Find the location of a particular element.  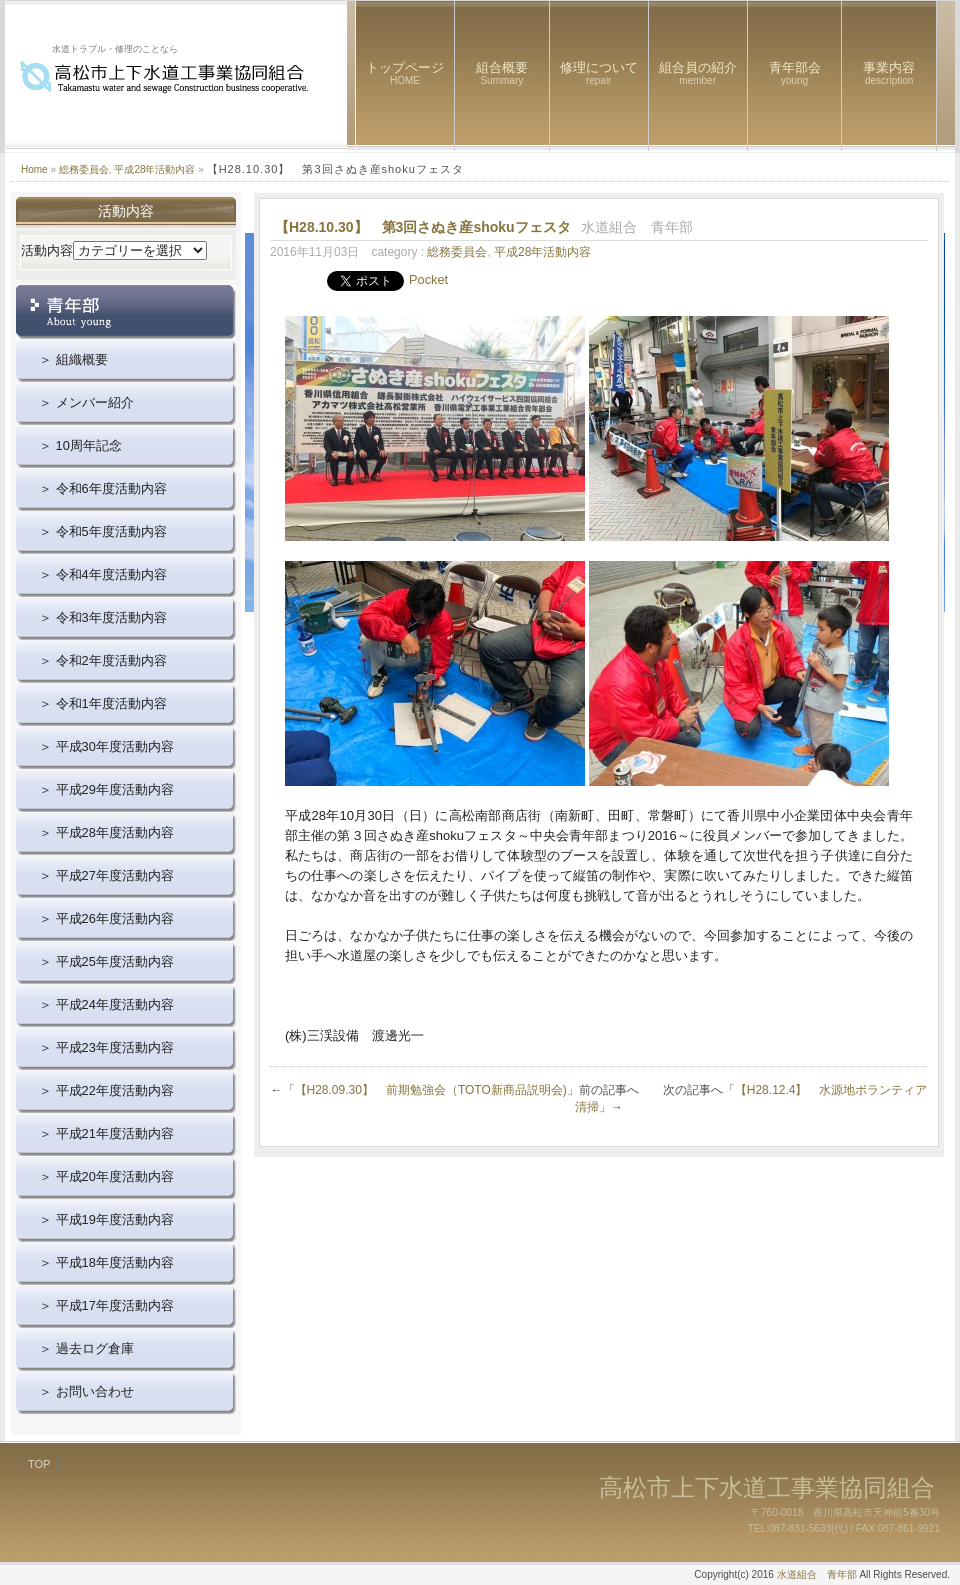

活動内容 is located at coordinates (47, 250).